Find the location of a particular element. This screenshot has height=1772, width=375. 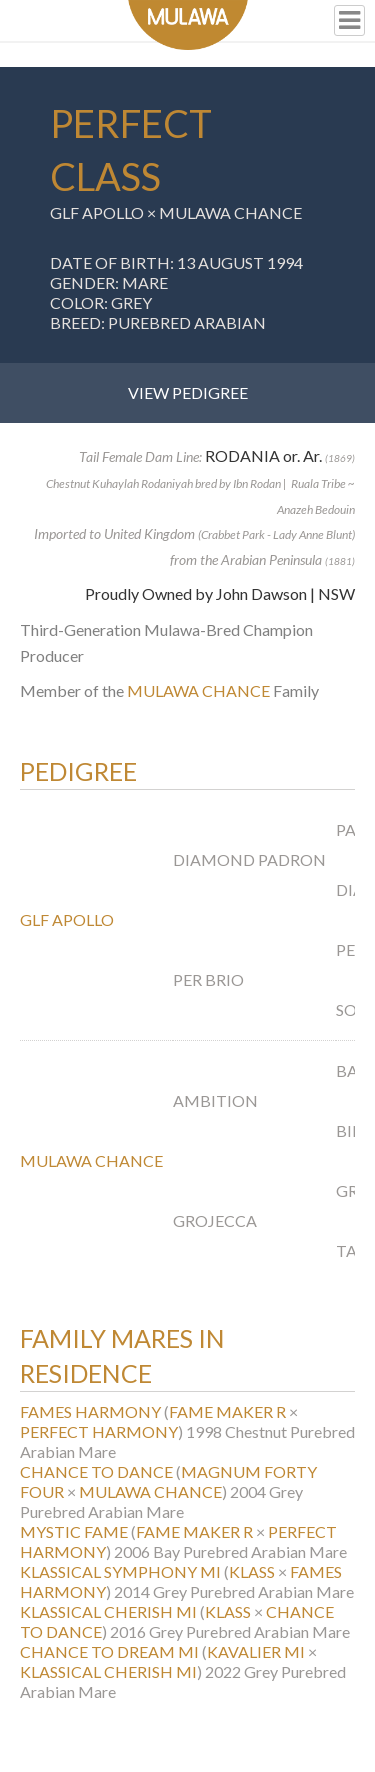

KAVALIER MI is located at coordinates (256, 1651).